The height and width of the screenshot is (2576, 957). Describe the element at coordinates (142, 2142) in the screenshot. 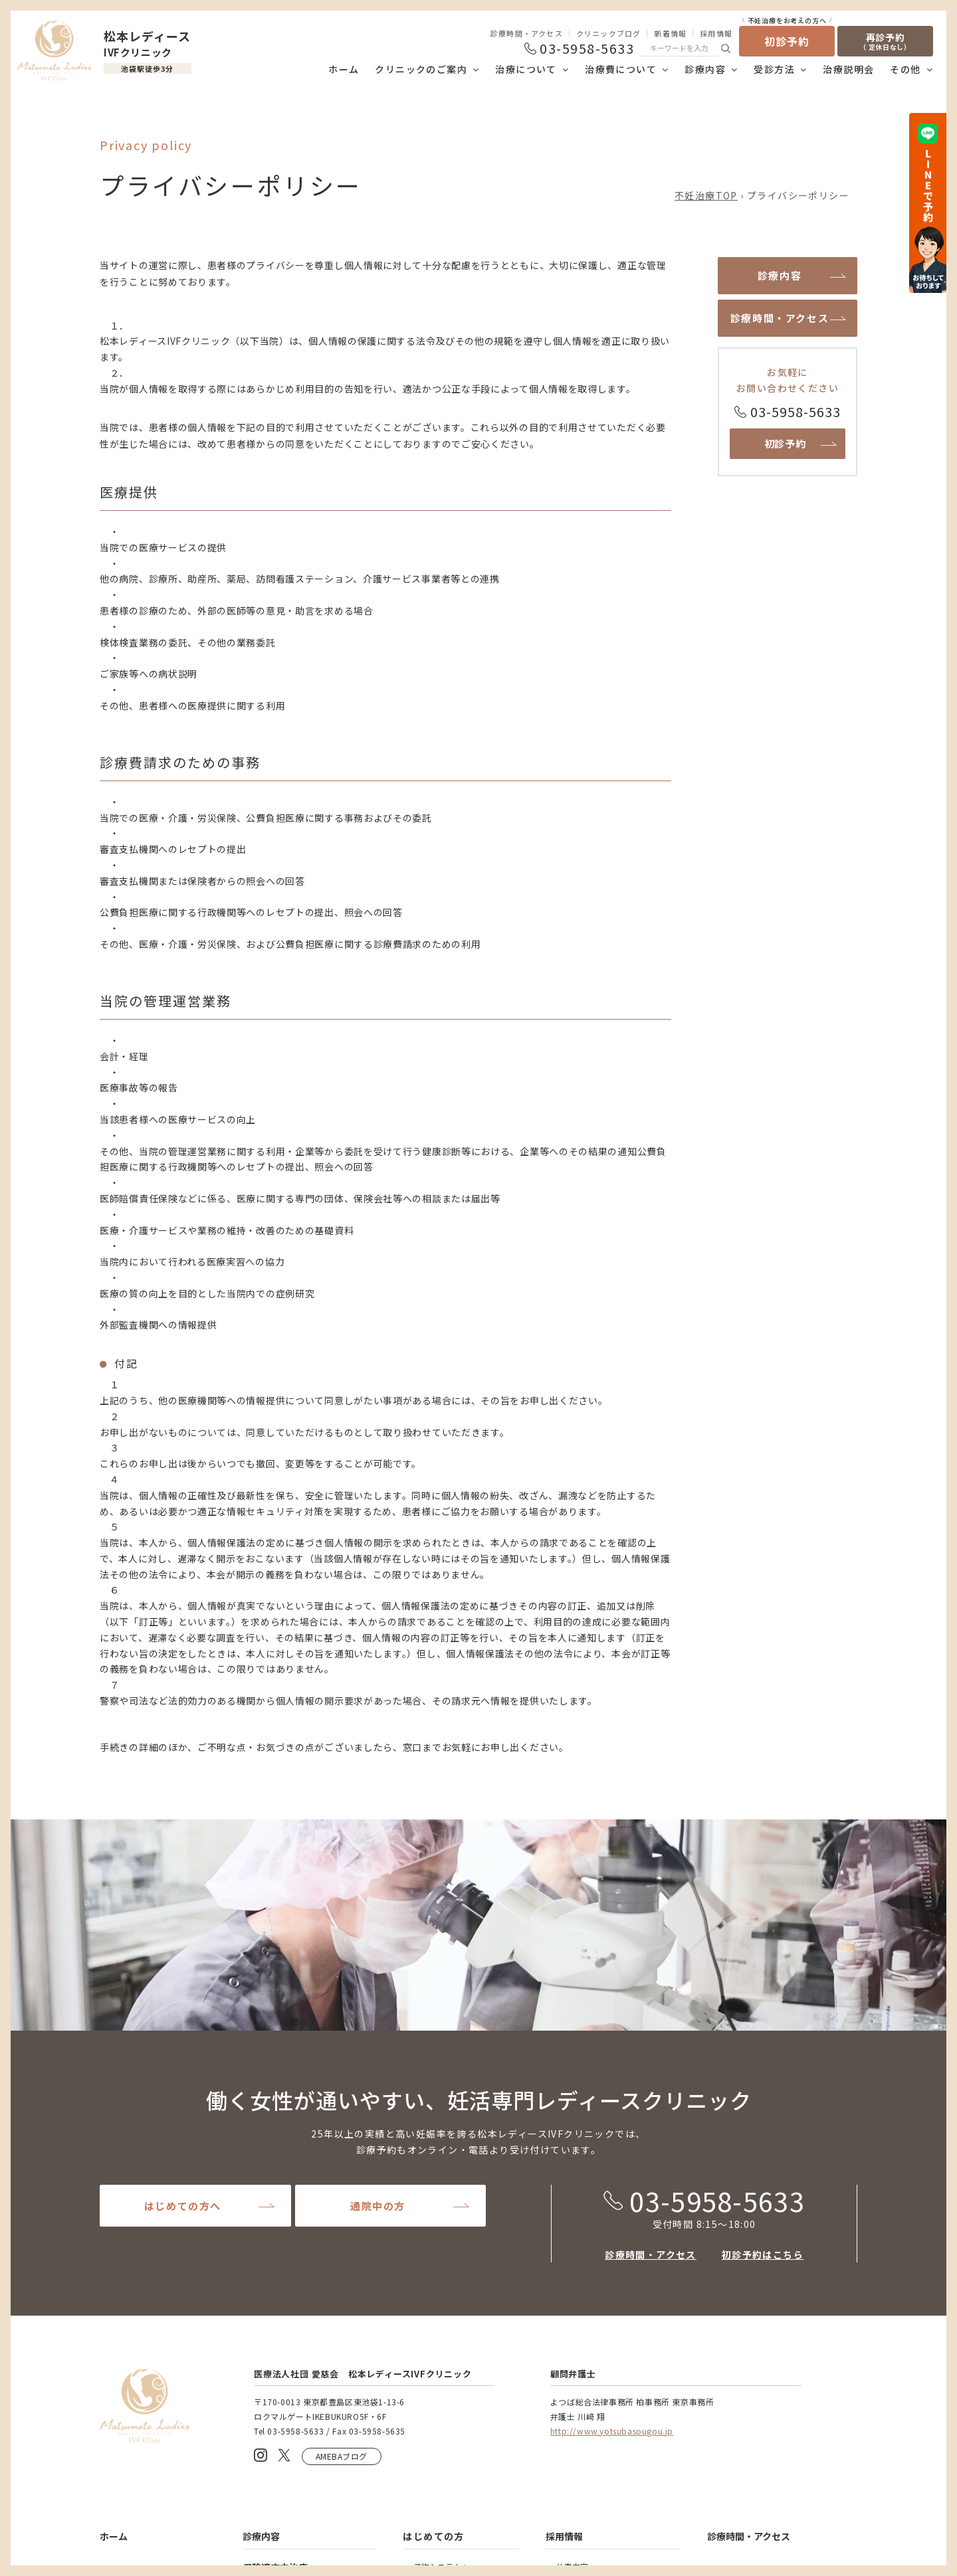

I see `クリニックの特徴` at that location.